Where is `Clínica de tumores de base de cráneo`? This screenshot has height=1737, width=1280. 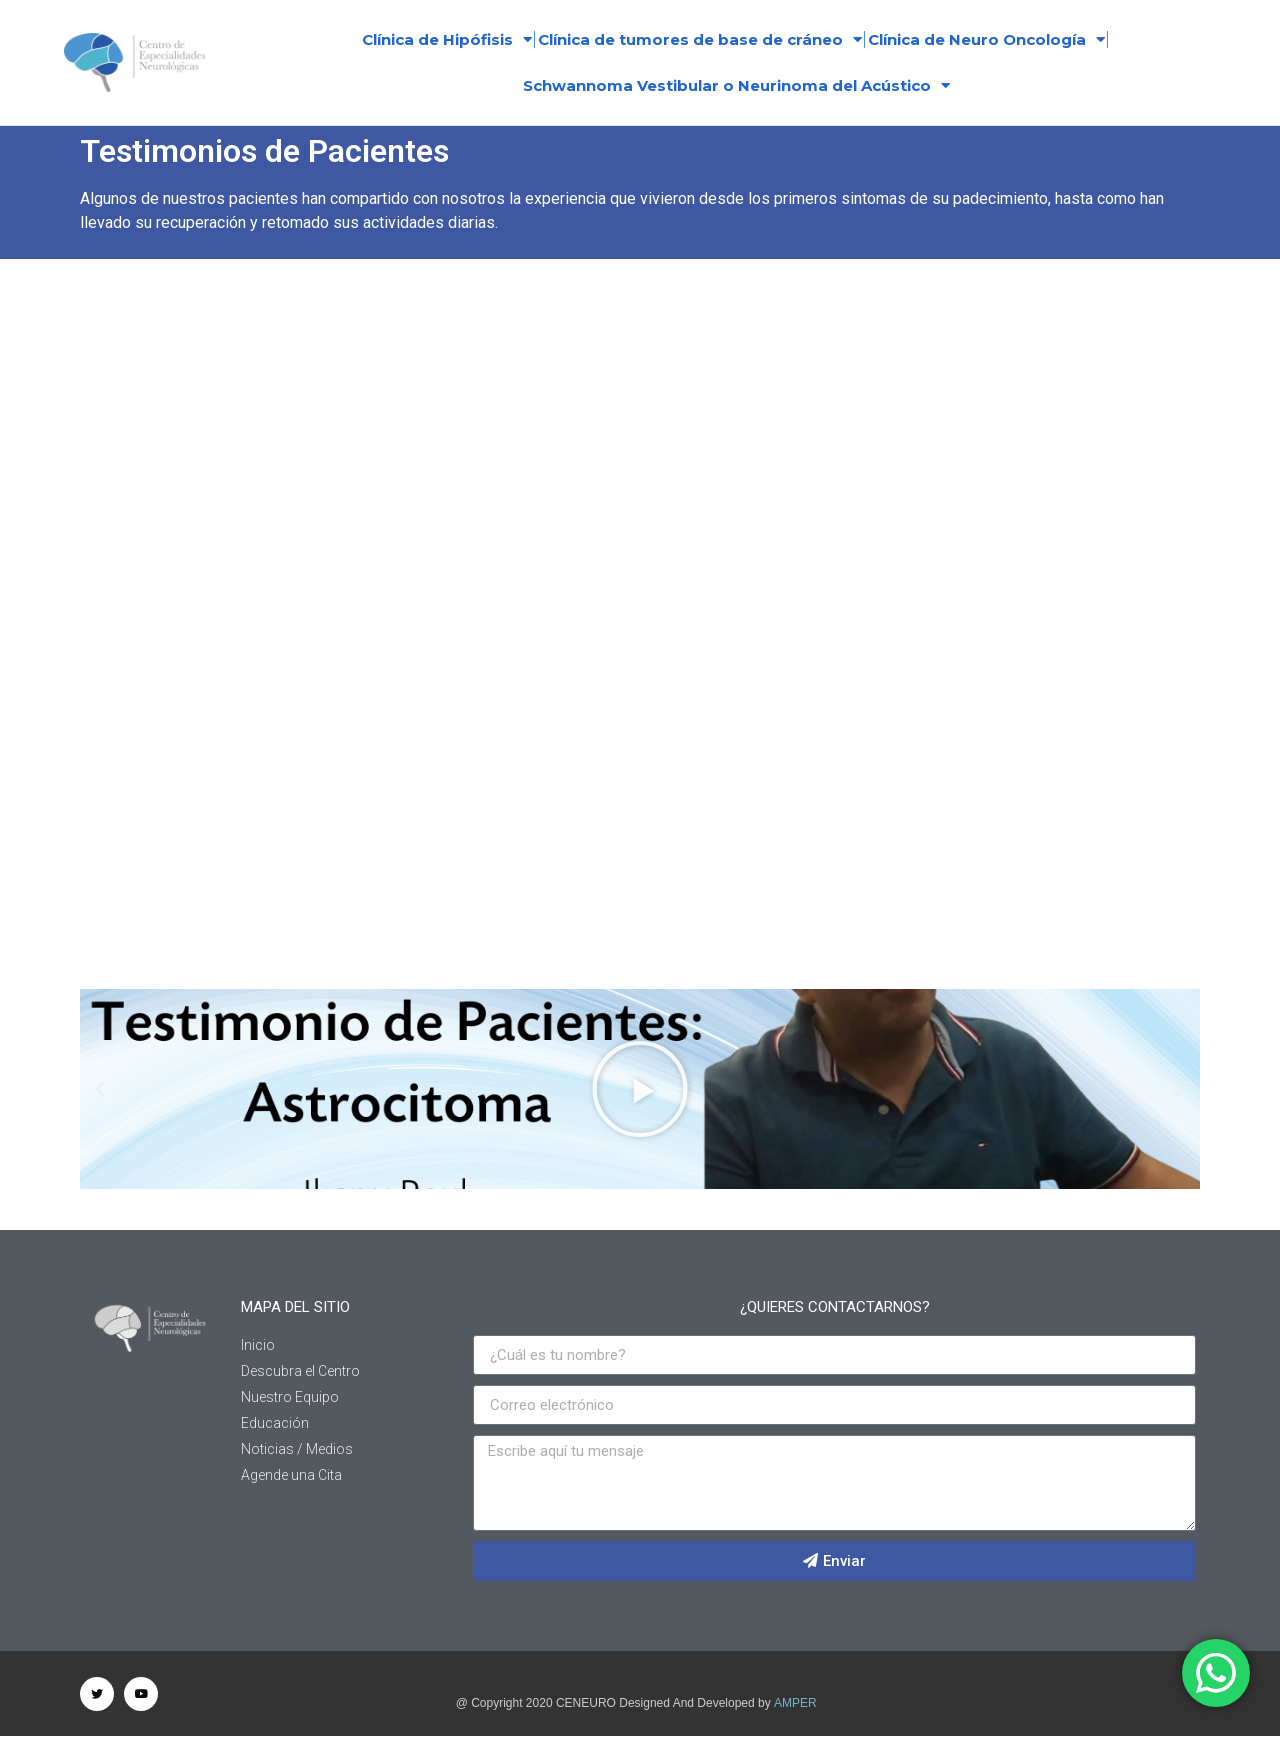 Clínica de tumores de base de cráneo is located at coordinates (700, 39).